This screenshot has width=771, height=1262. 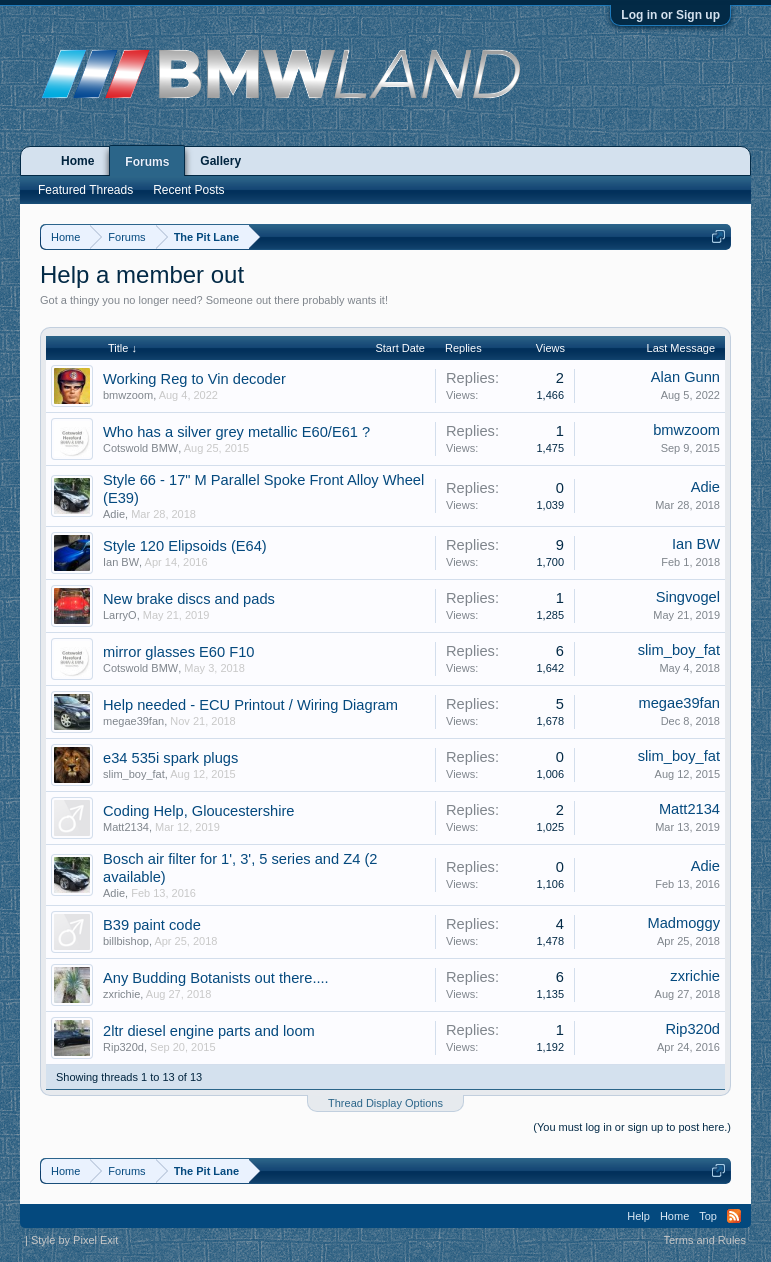 What do you see at coordinates (179, 652) in the screenshot?
I see `mirror glasses E60 F10` at bounding box center [179, 652].